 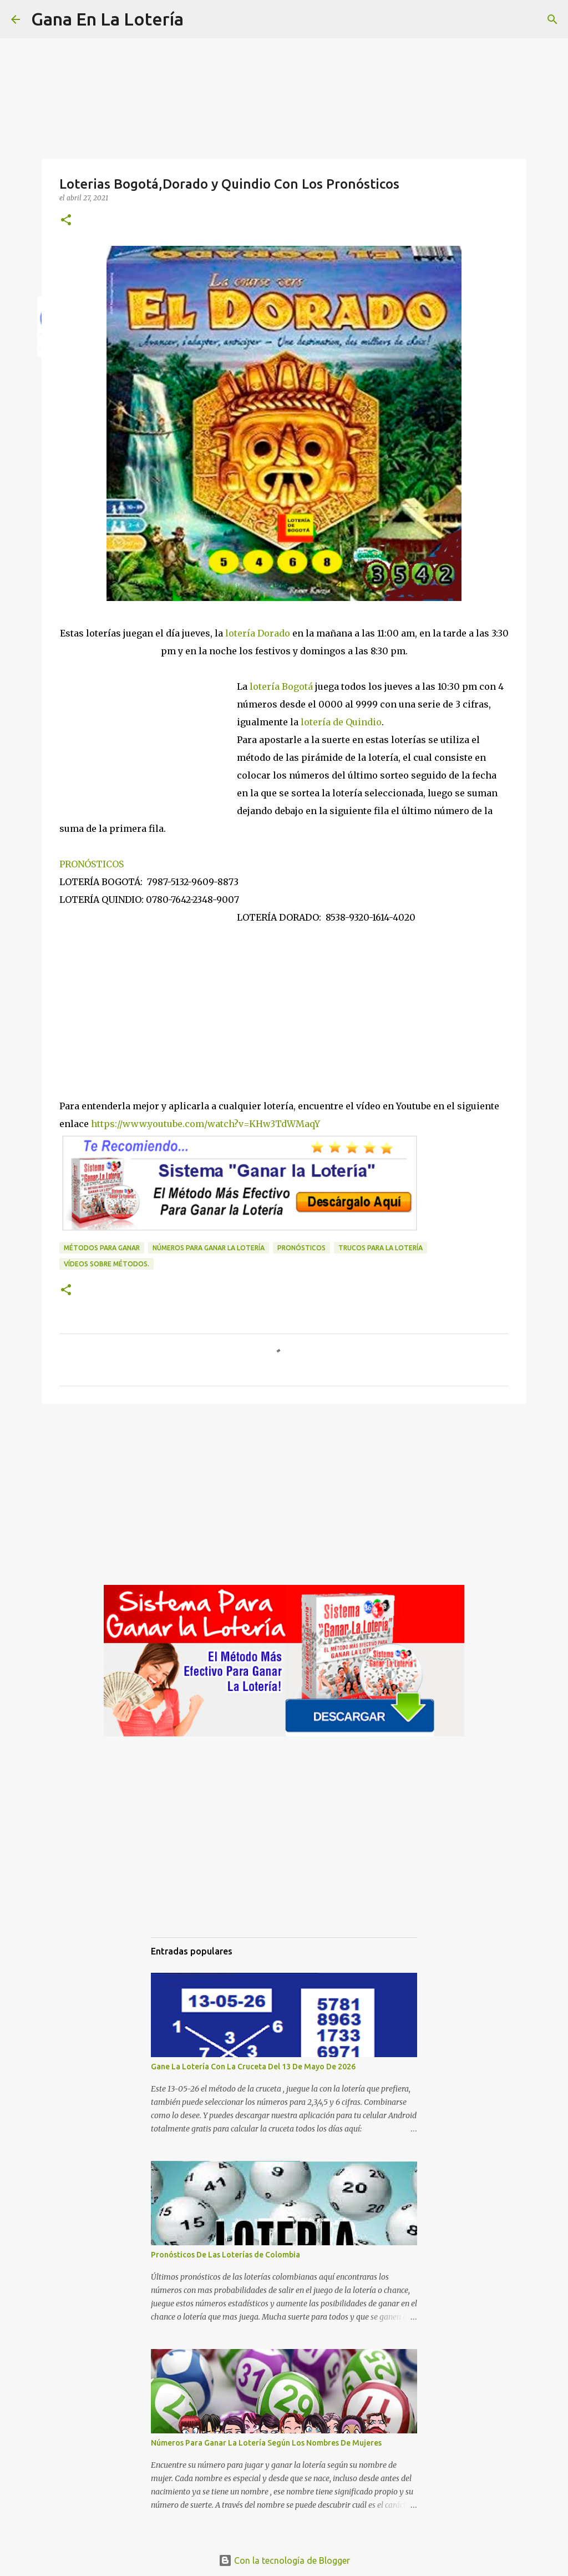 I want to click on Vídeos sobre métodos., so click(x=106, y=1263).